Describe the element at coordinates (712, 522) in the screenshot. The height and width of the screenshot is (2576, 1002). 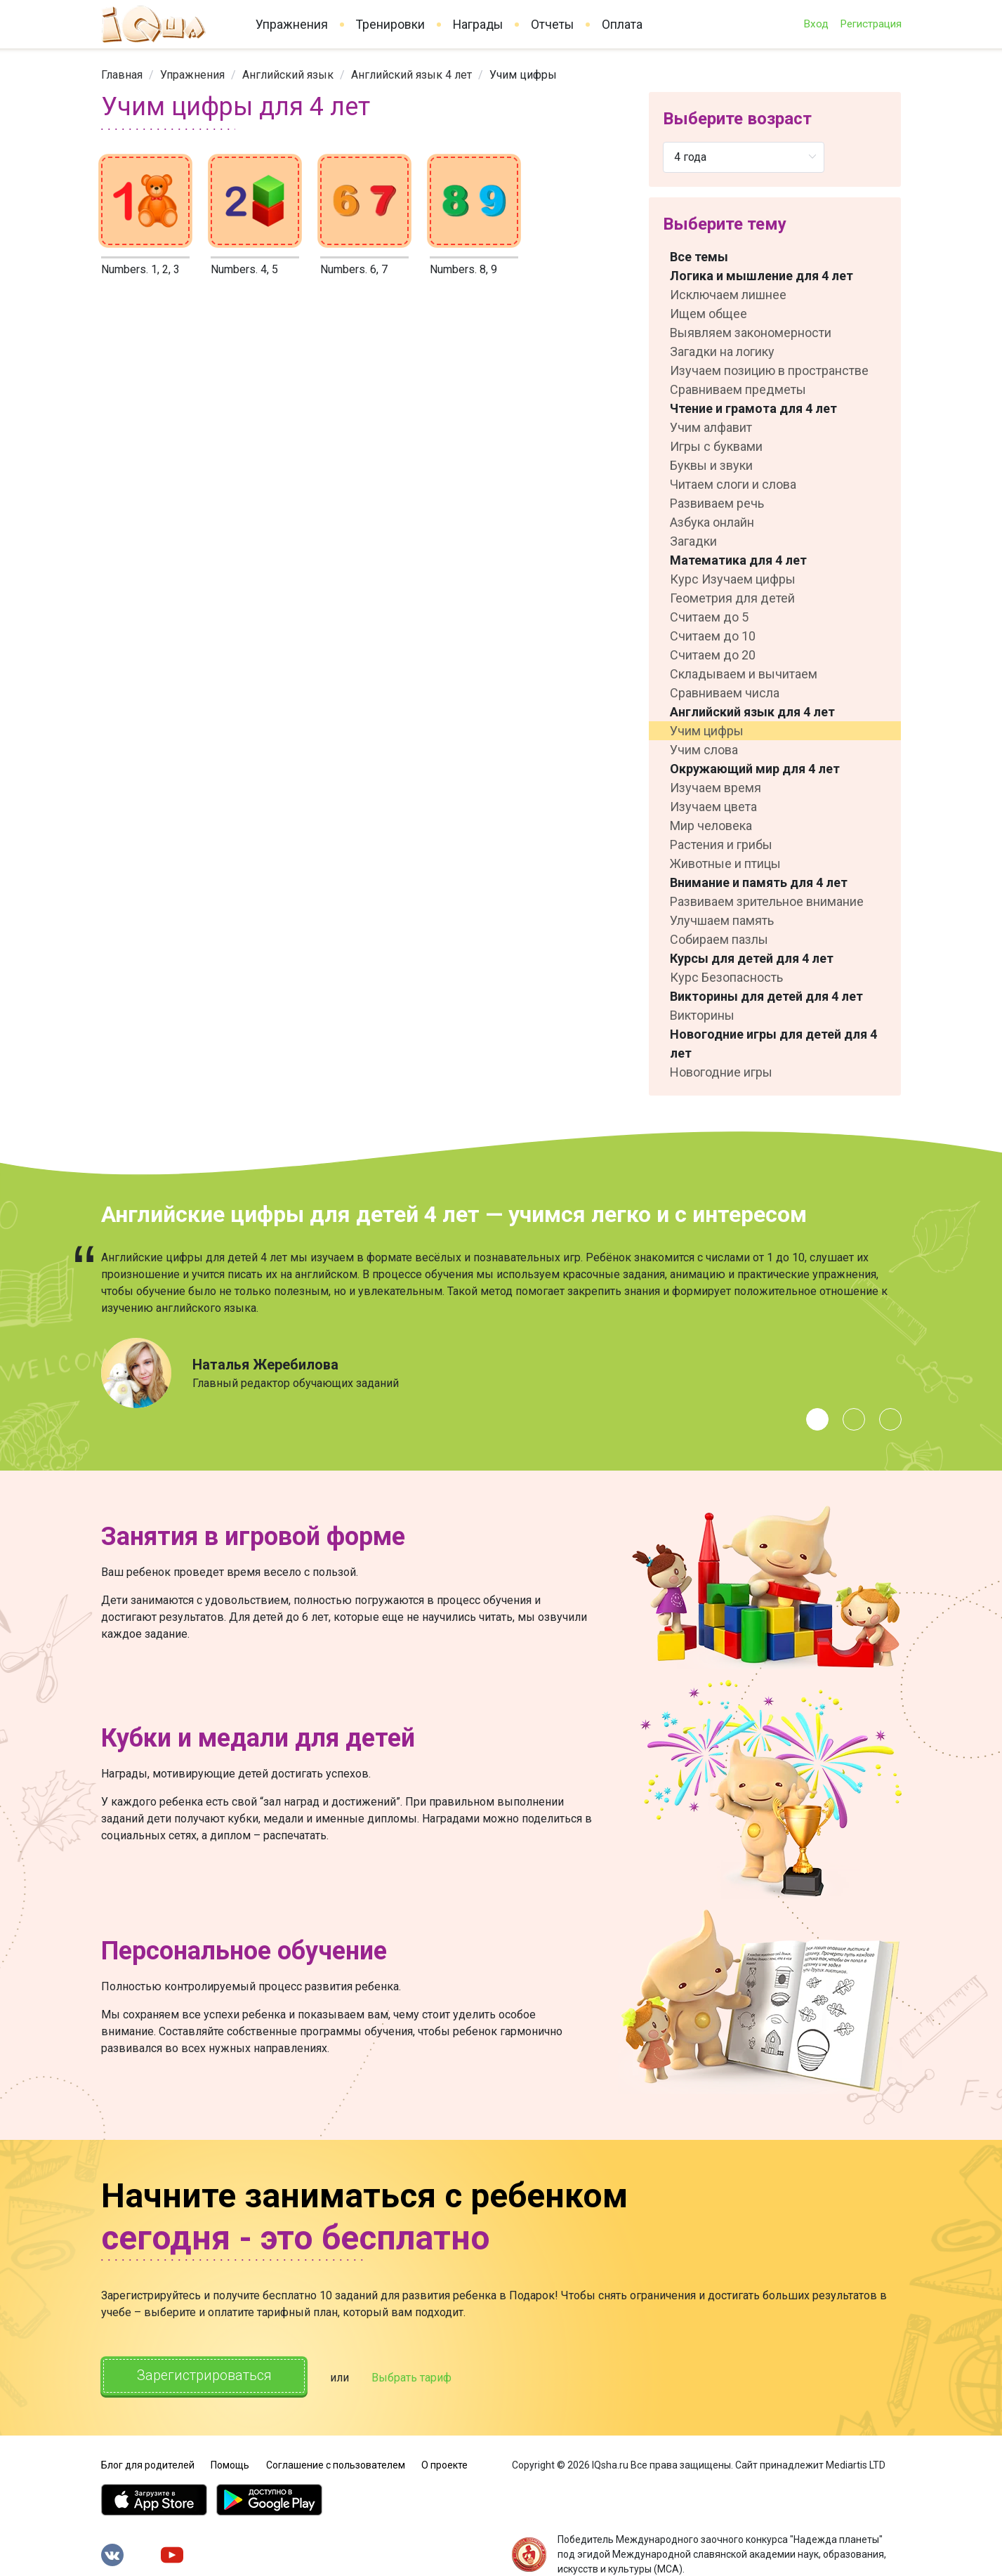
I see `Азбука онлайн` at that location.